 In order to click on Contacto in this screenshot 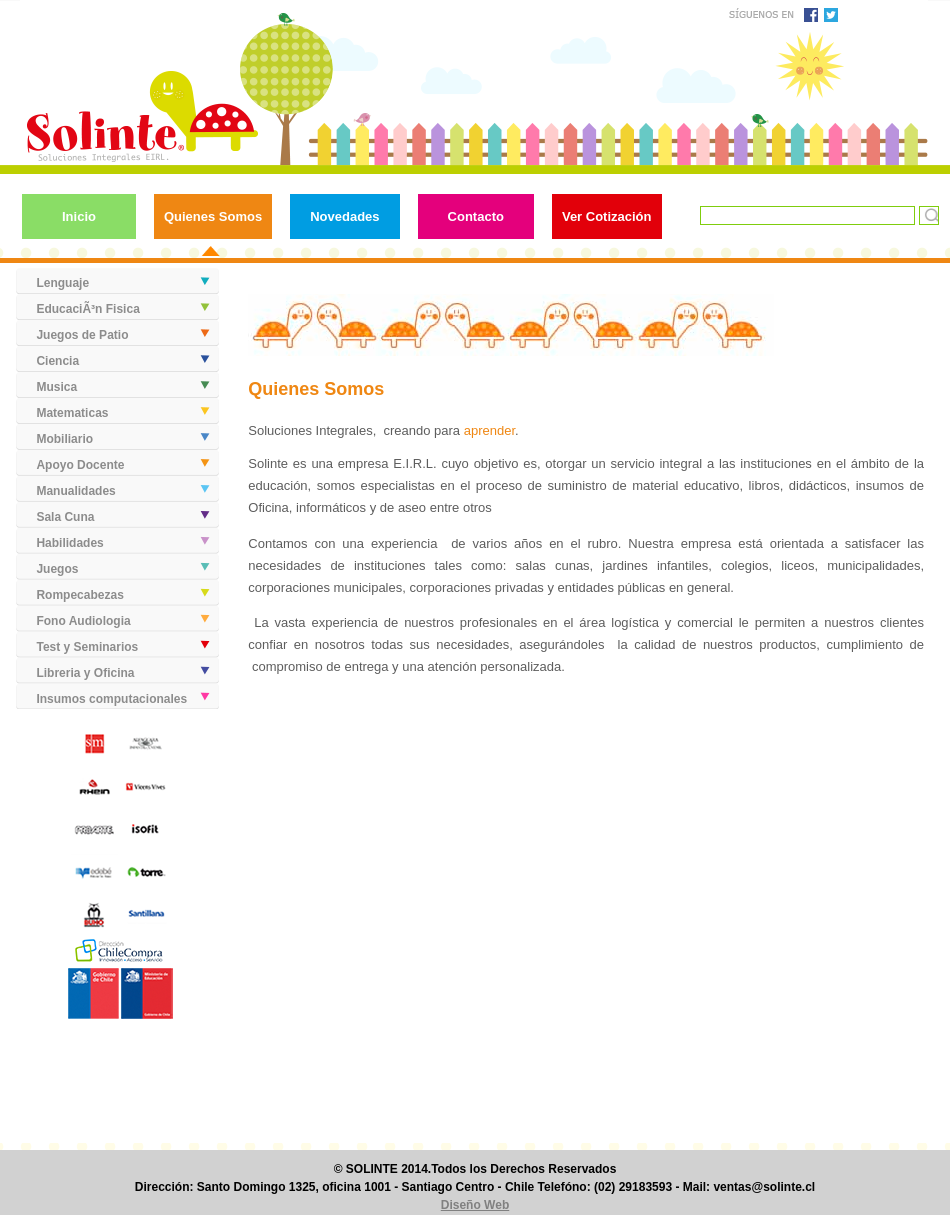, I will do `click(476, 216)`.